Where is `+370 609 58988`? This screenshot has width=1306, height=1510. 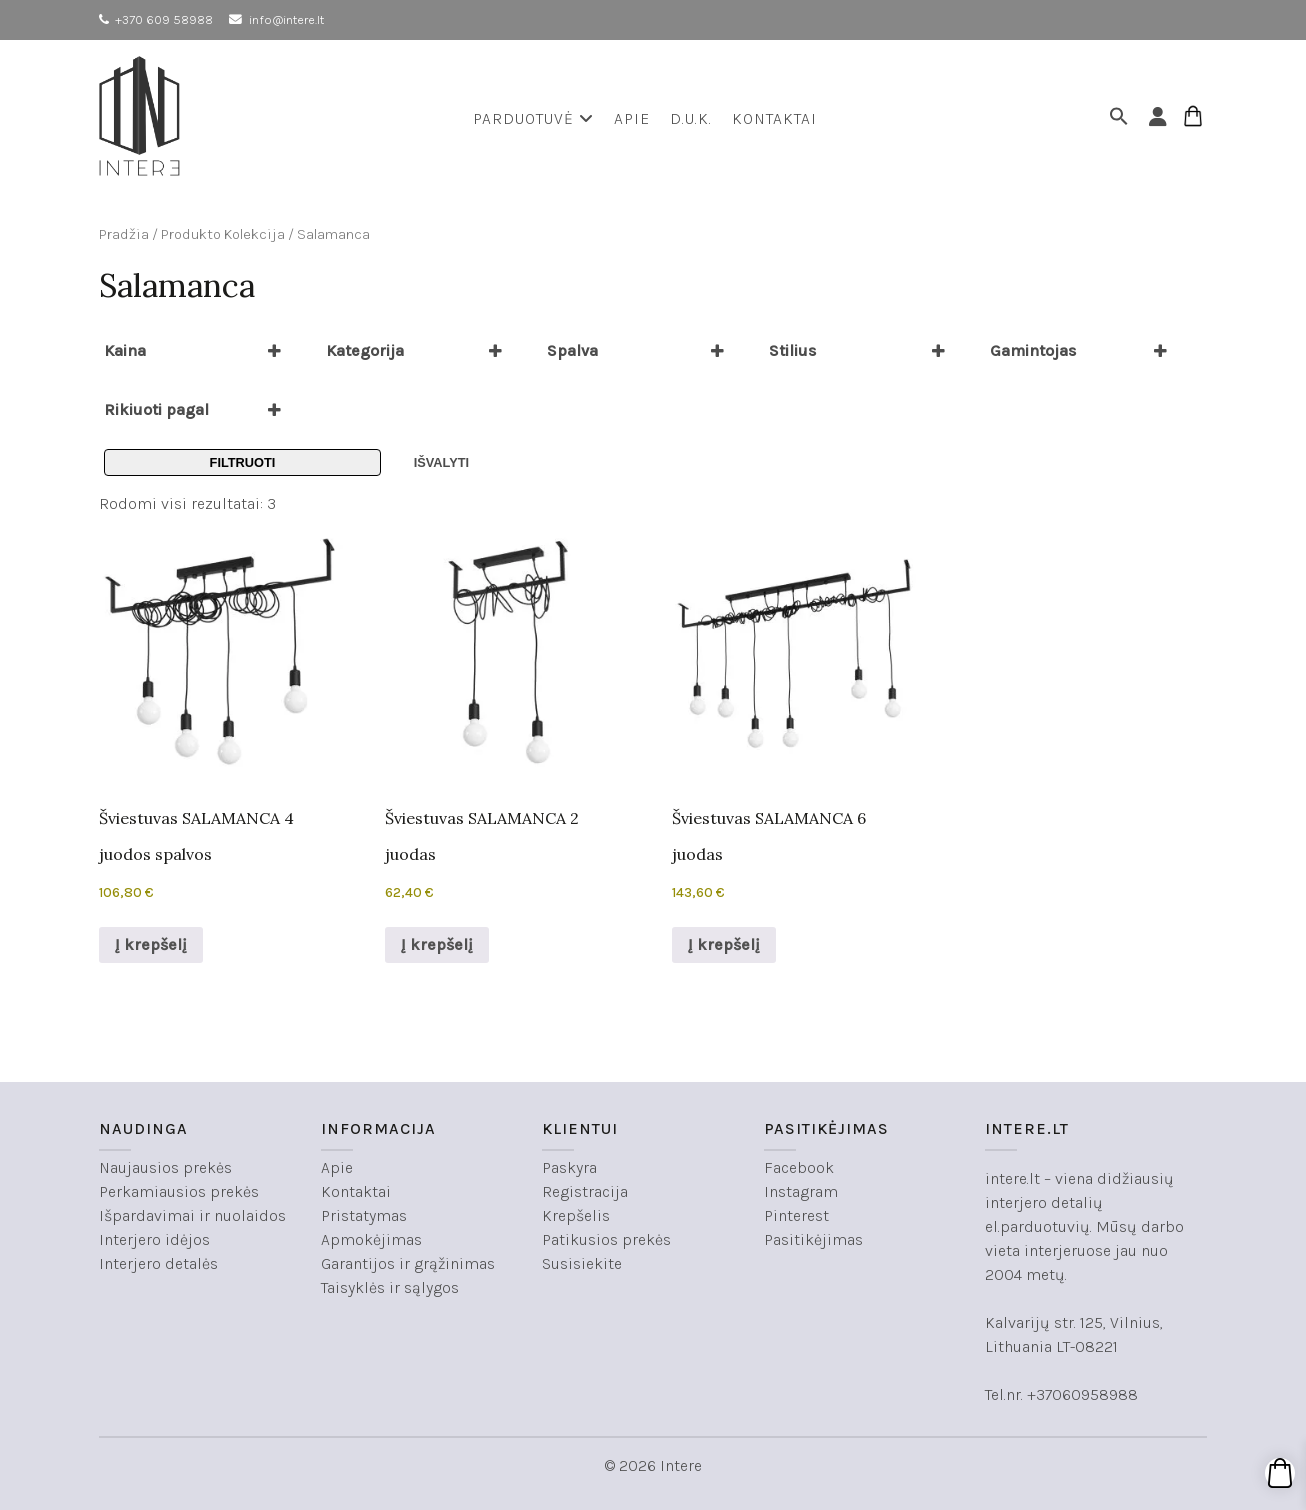 +370 609 58988 is located at coordinates (164, 19).